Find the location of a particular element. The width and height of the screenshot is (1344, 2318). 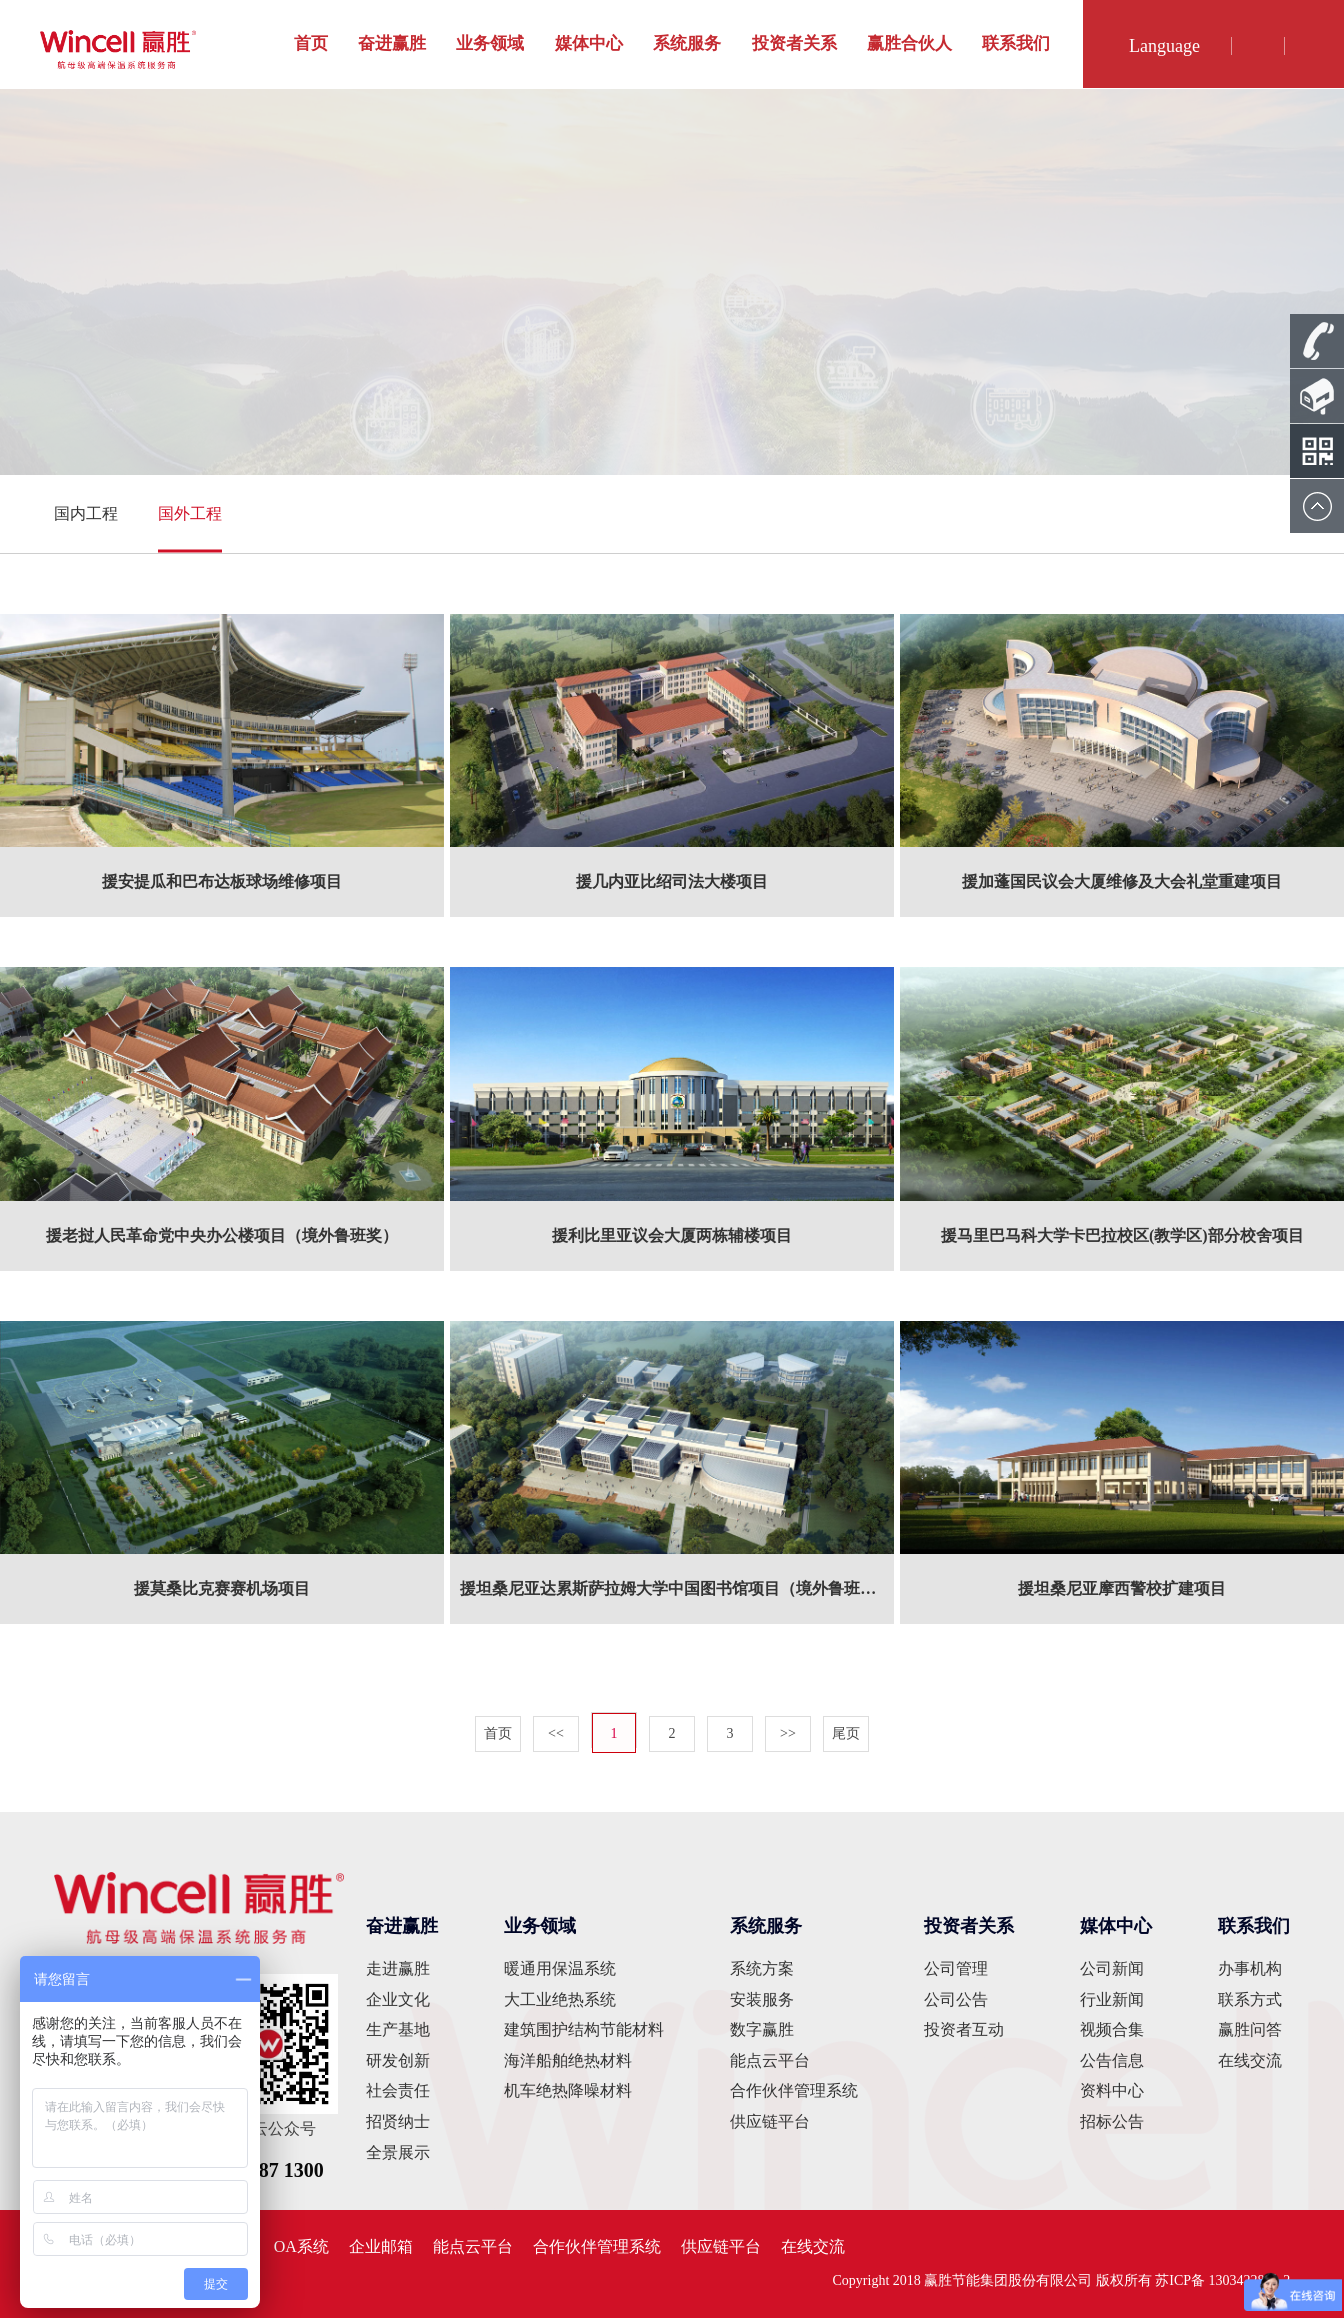

海洋船舶绝热材料 is located at coordinates (568, 2060).